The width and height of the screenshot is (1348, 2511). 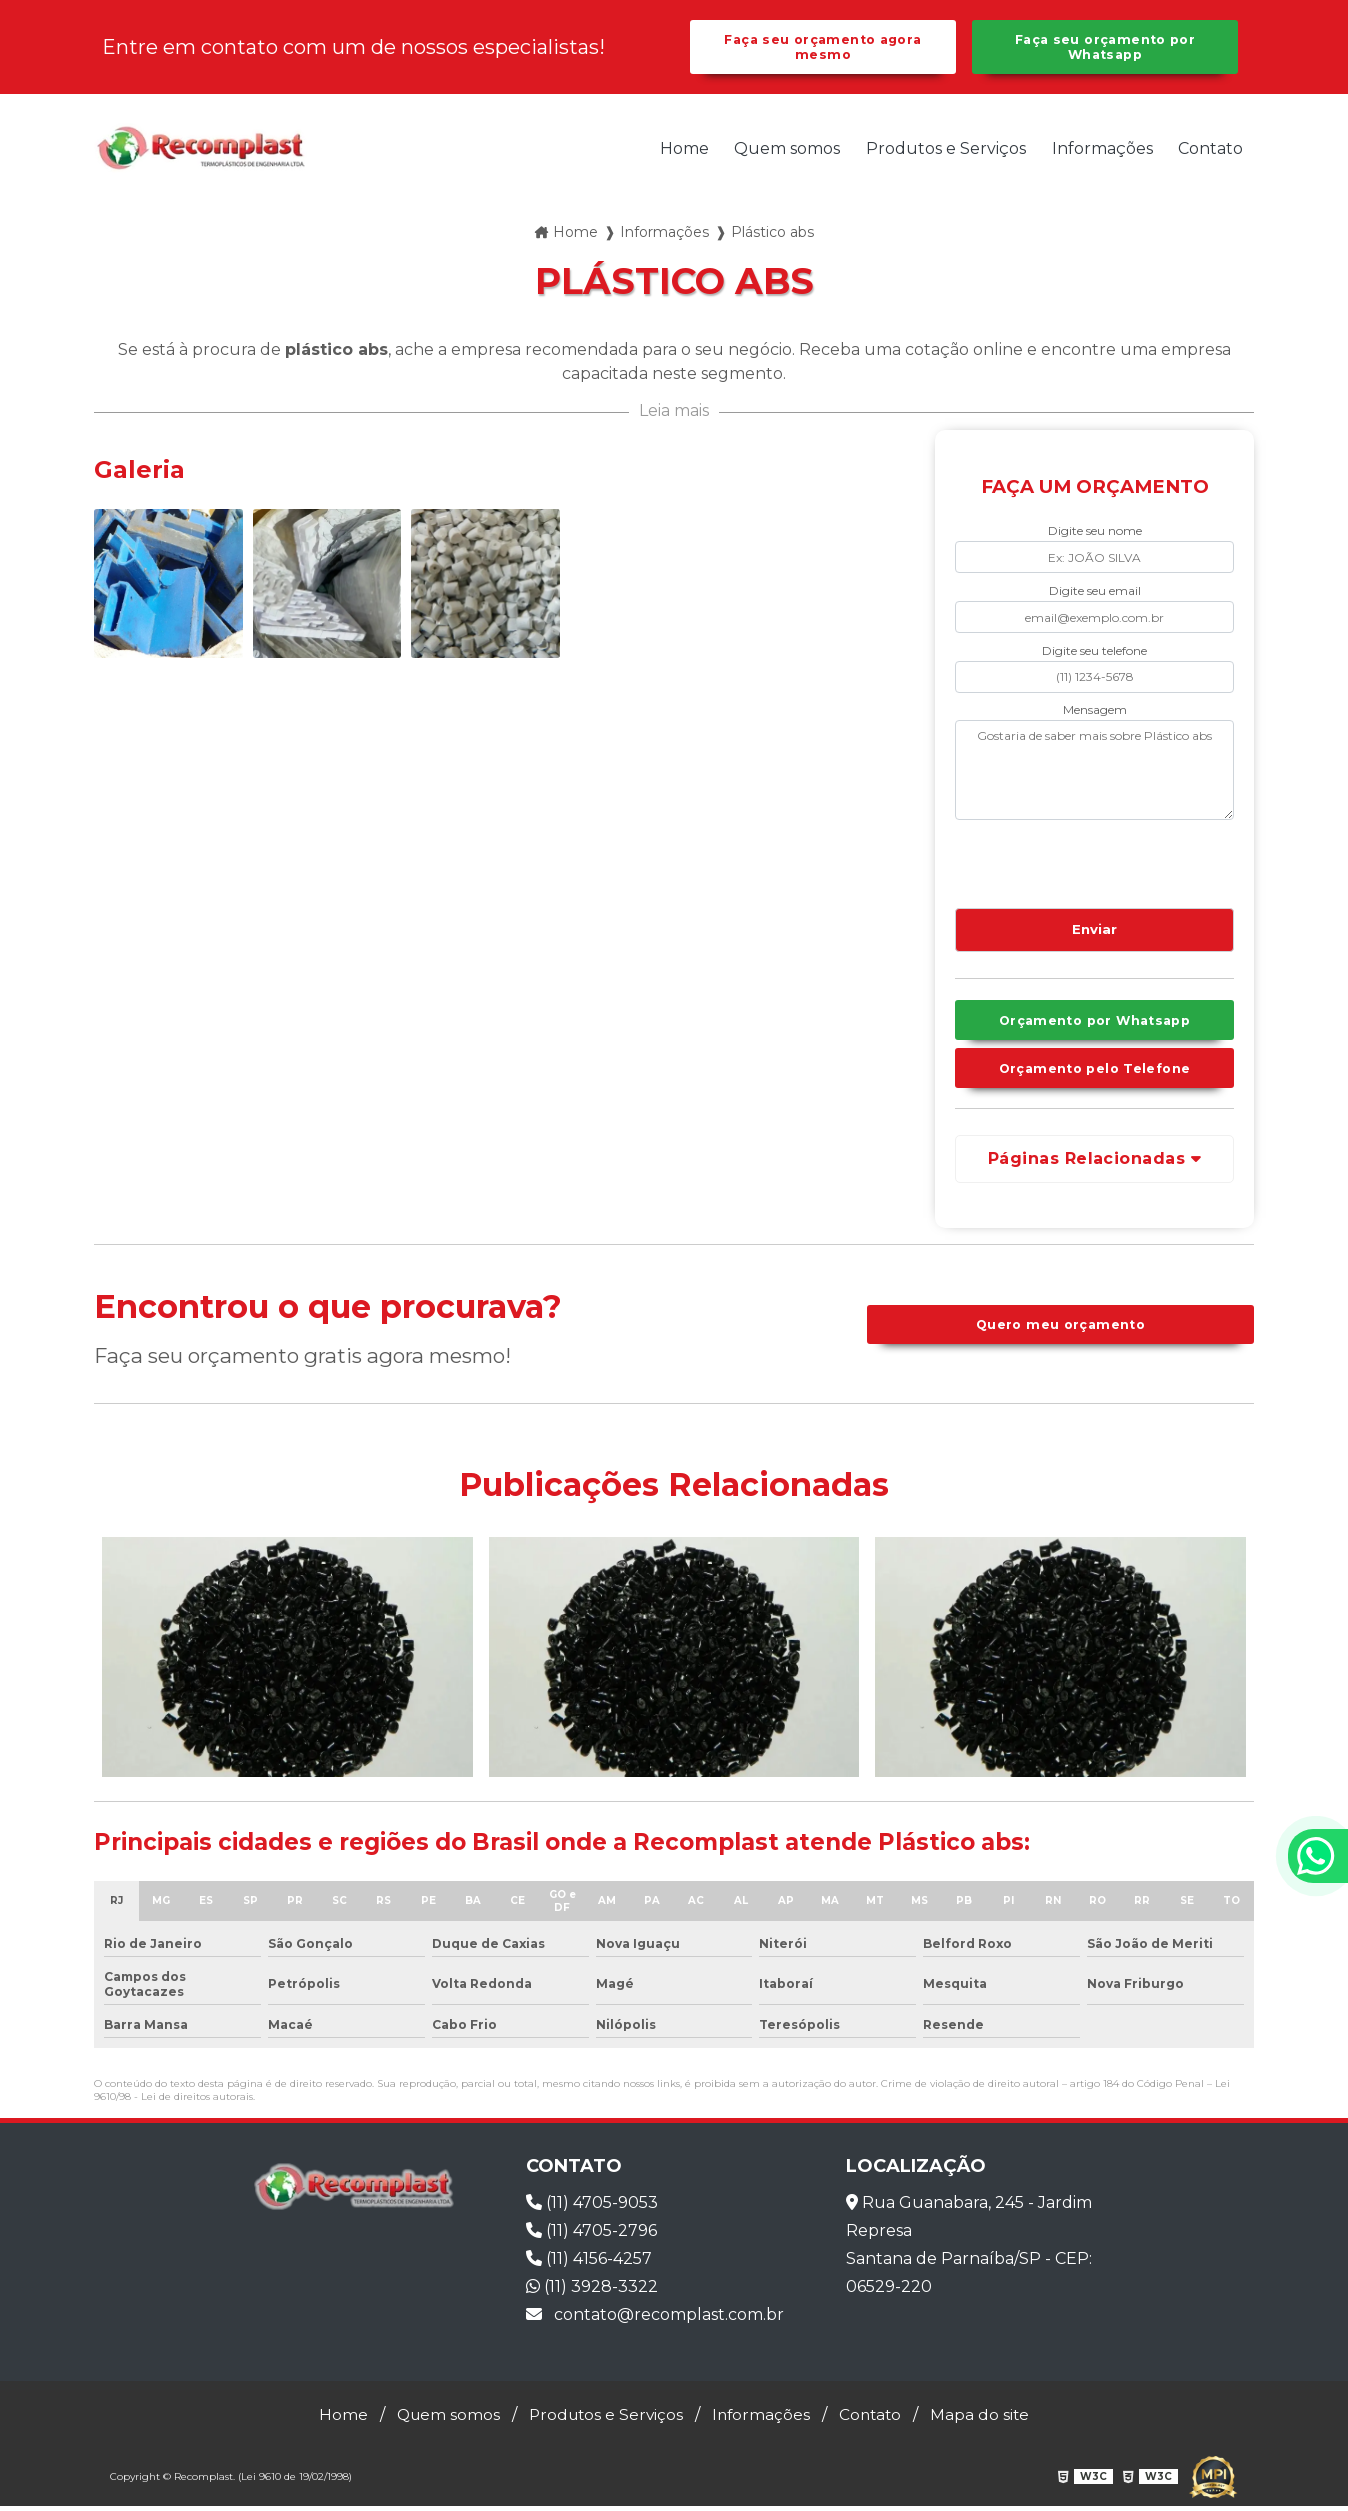 I want to click on [presentation], so click(x=1076, y=862).